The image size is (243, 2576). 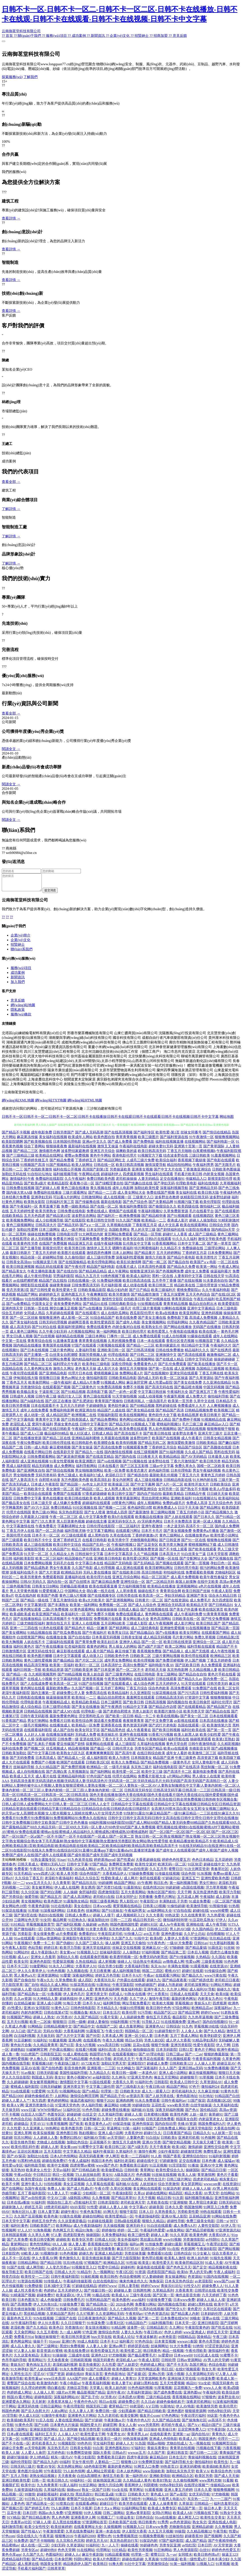 What do you see at coordinates (140, 1163) in the screenshot?
I see `人成毛三级片免费` at bounding box center [140, 1163].